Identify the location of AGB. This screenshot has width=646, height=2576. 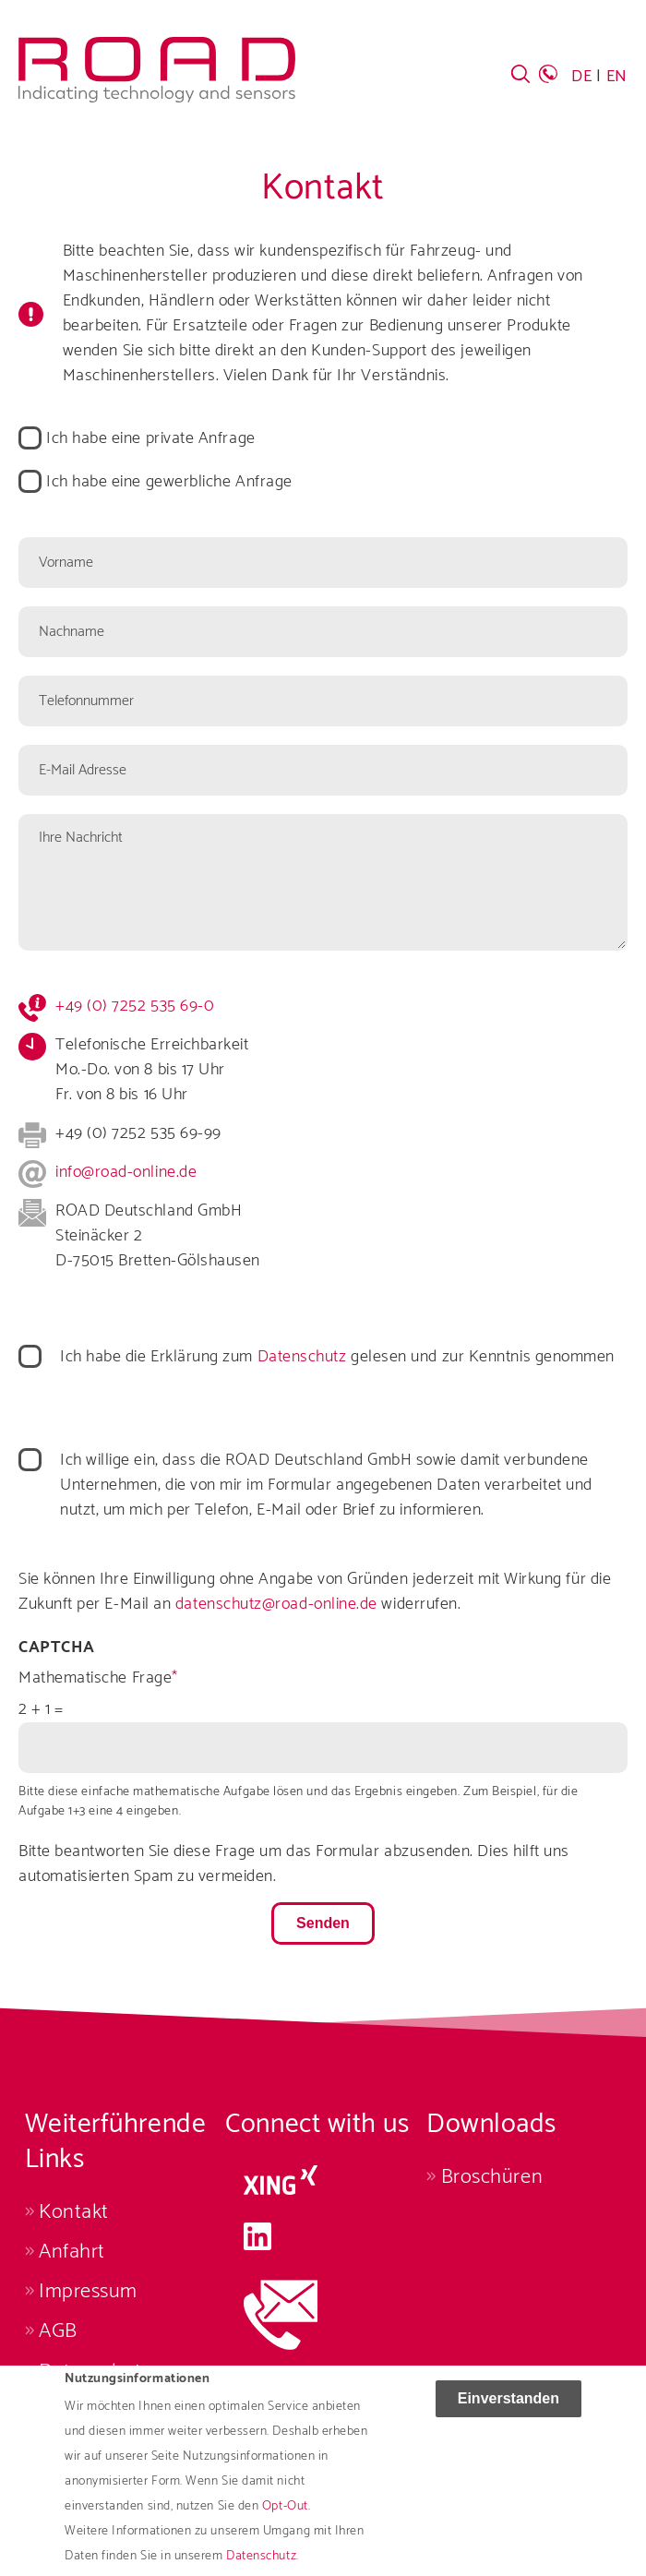
(58, 2331).